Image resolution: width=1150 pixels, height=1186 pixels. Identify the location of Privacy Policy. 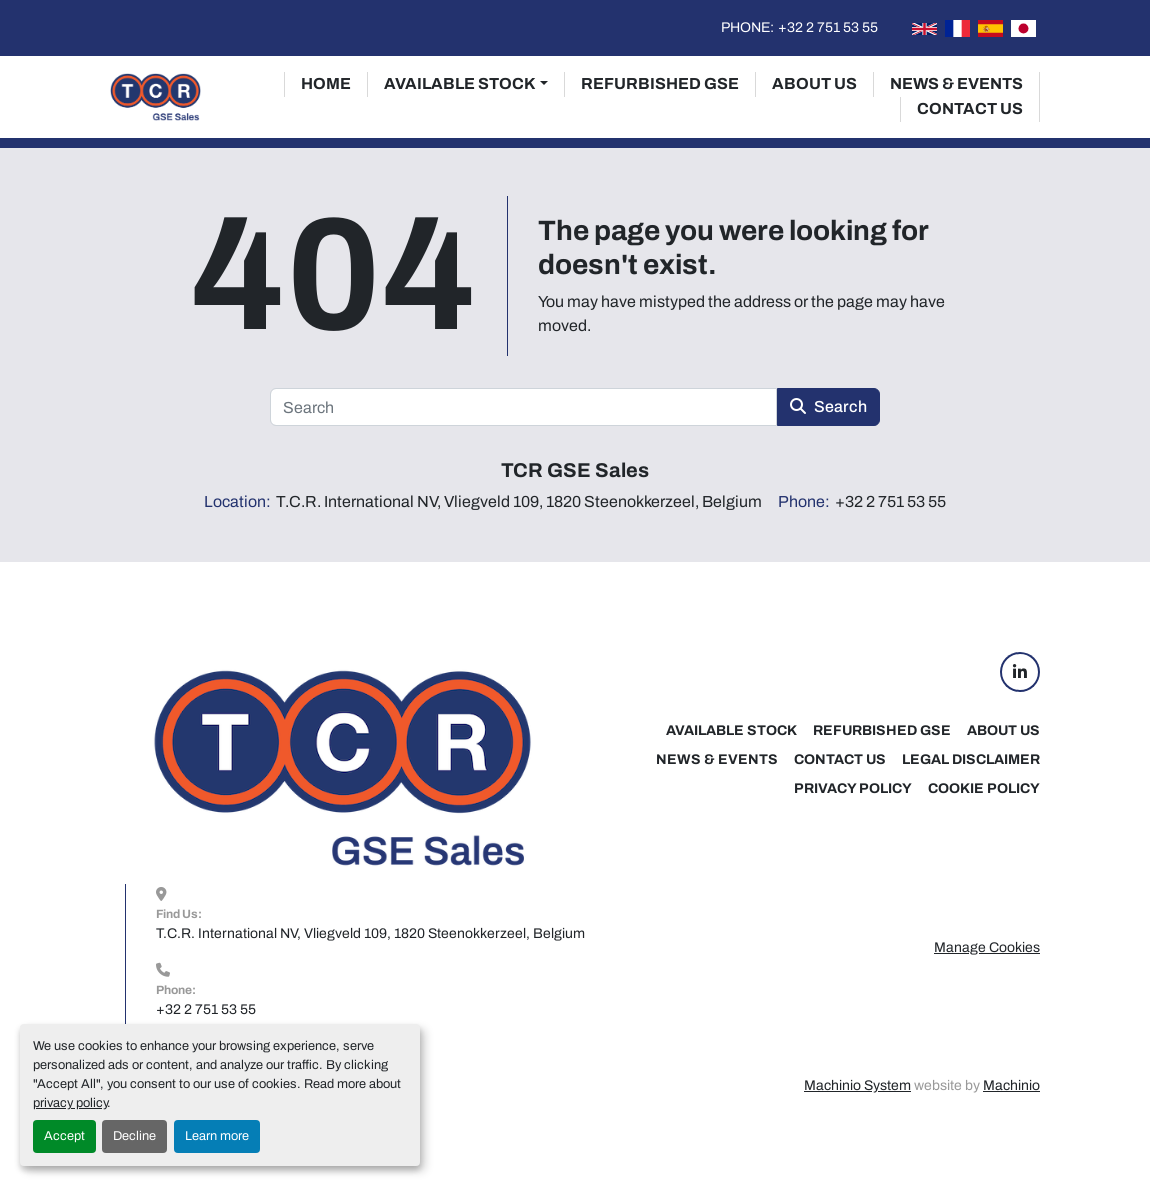
(853, 788).